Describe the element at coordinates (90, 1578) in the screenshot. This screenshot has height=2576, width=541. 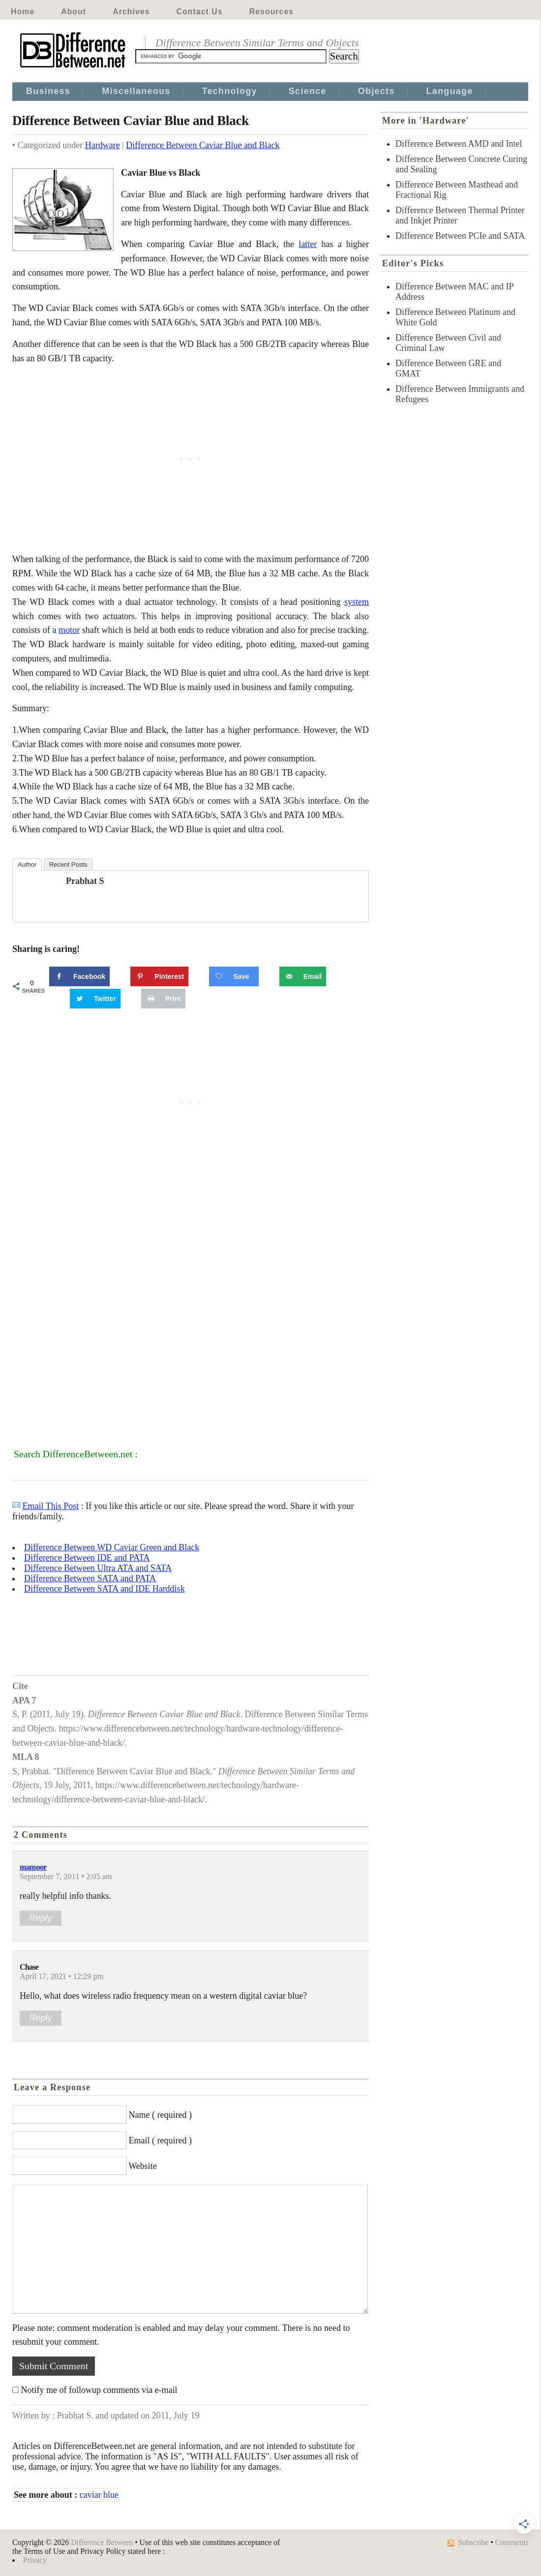
I see `Difference Between SATA and PATA` at that location.